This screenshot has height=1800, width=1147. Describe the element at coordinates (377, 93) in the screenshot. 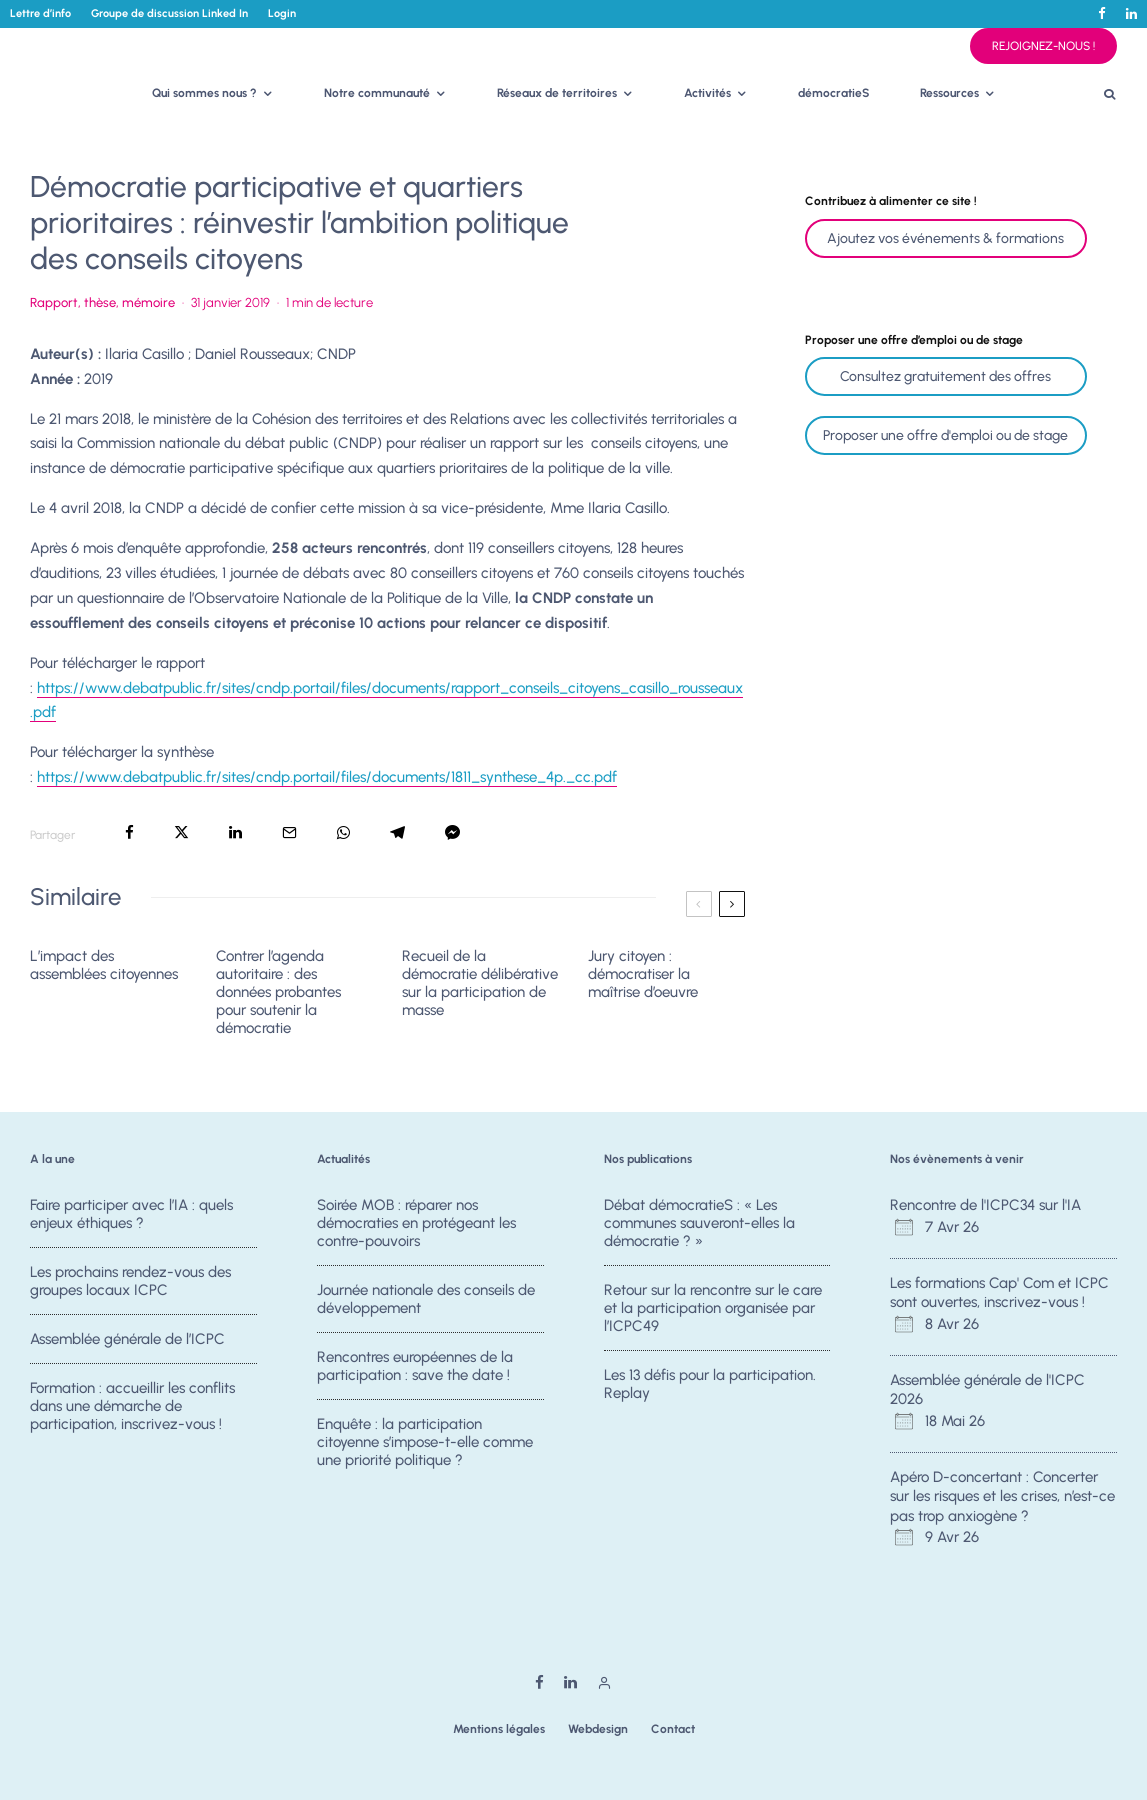

I see `Notre communauté` at that location.